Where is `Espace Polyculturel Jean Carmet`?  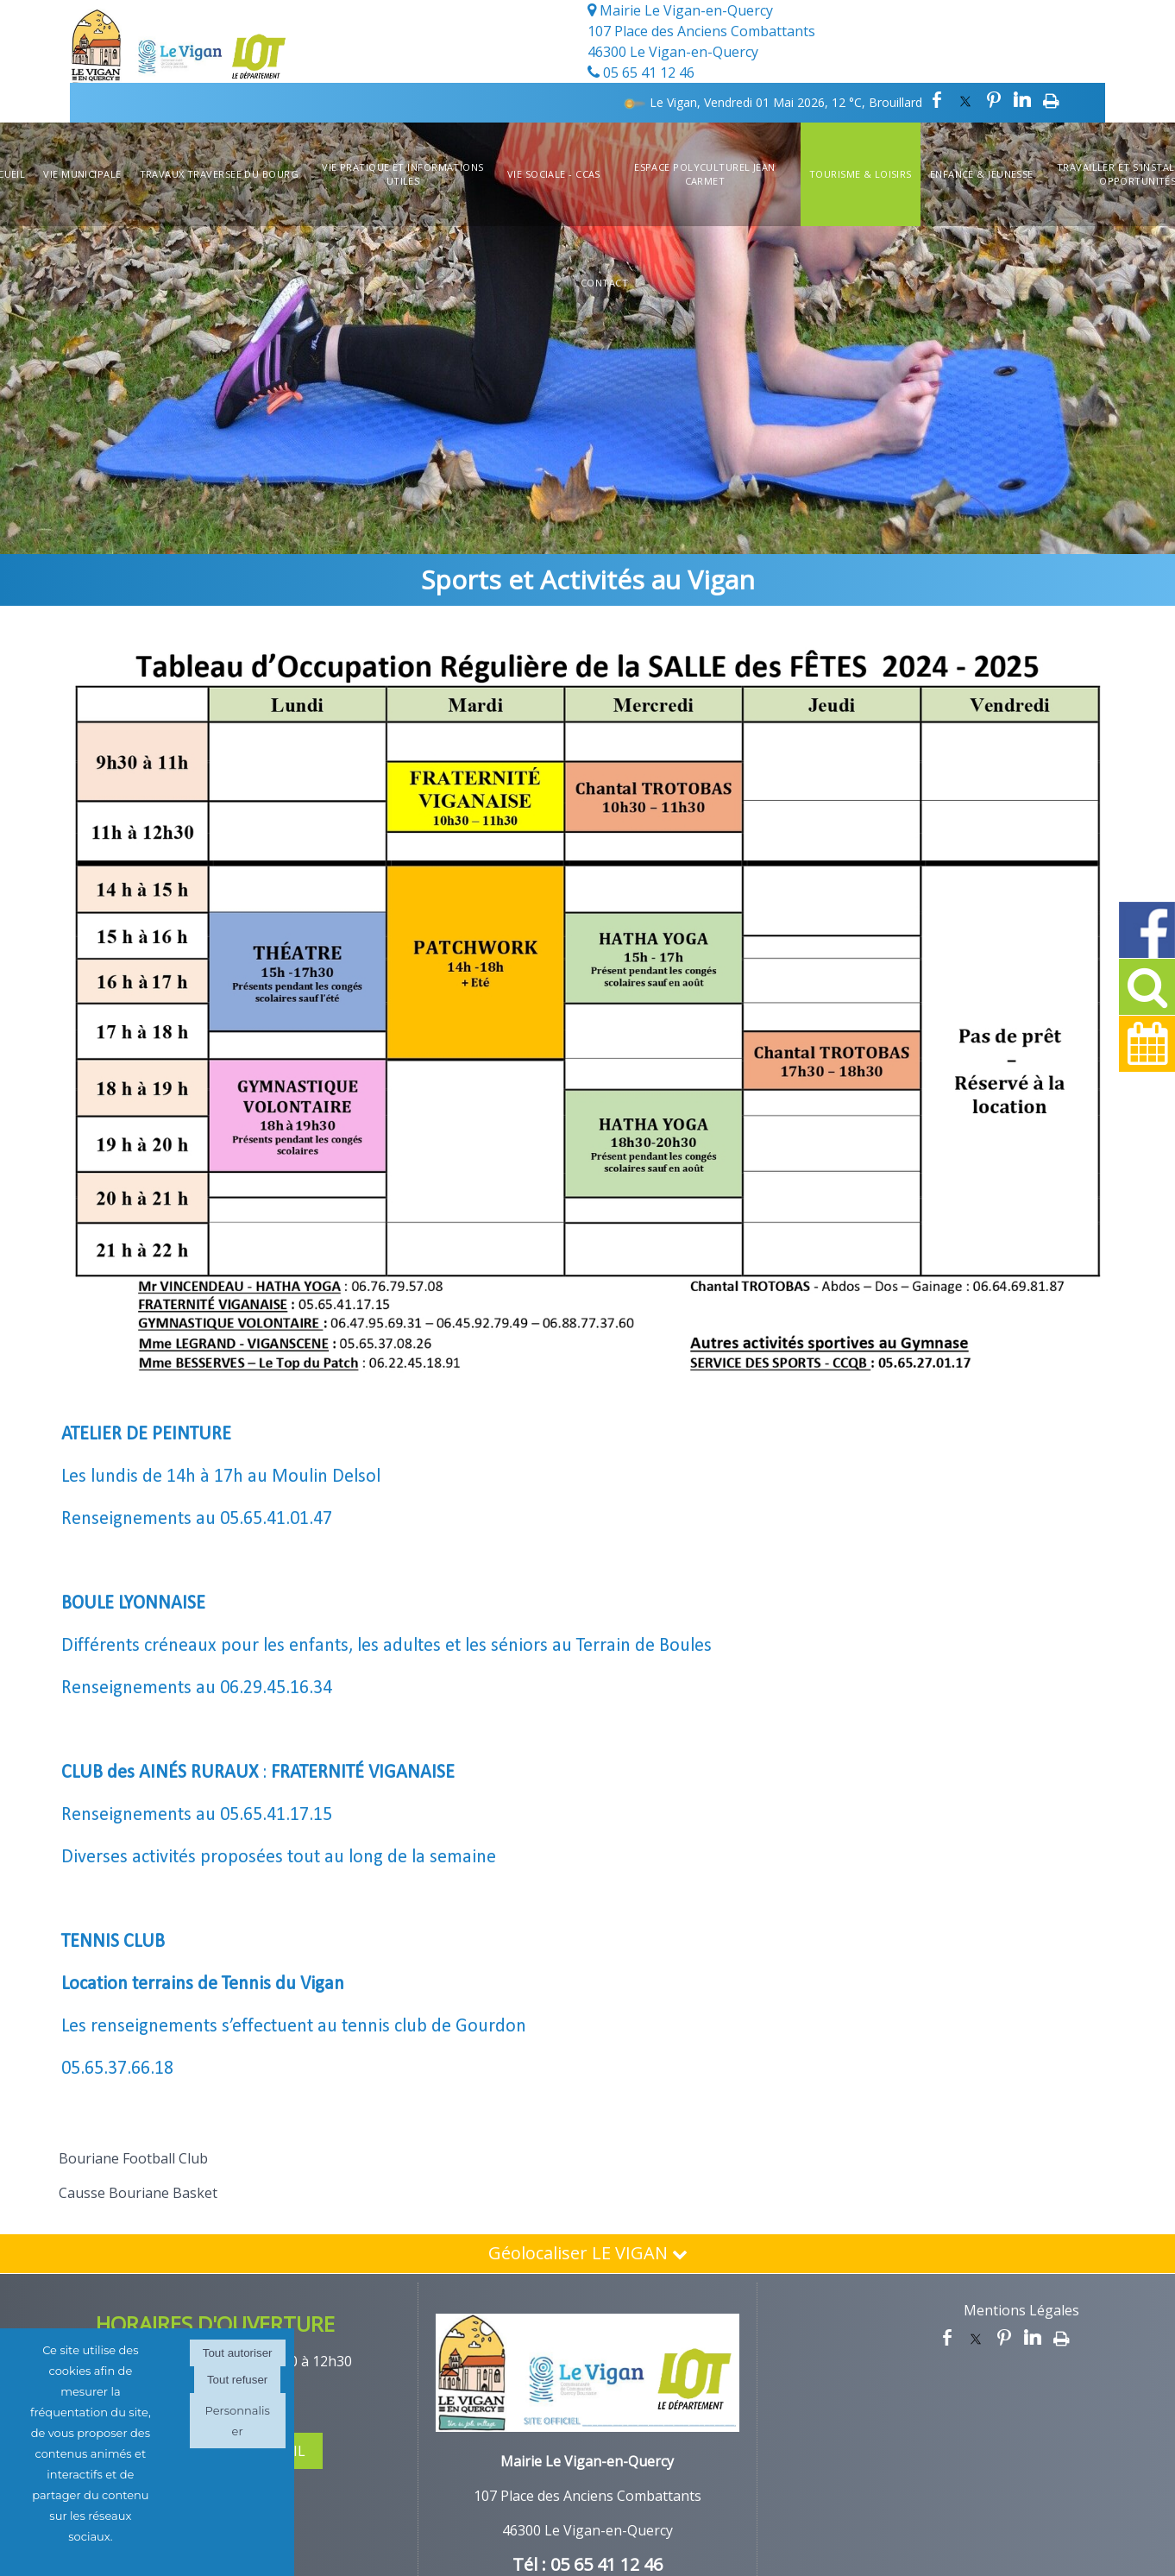
Espace Polyculturel Jean Carmet is located at coordinates (705, 174).